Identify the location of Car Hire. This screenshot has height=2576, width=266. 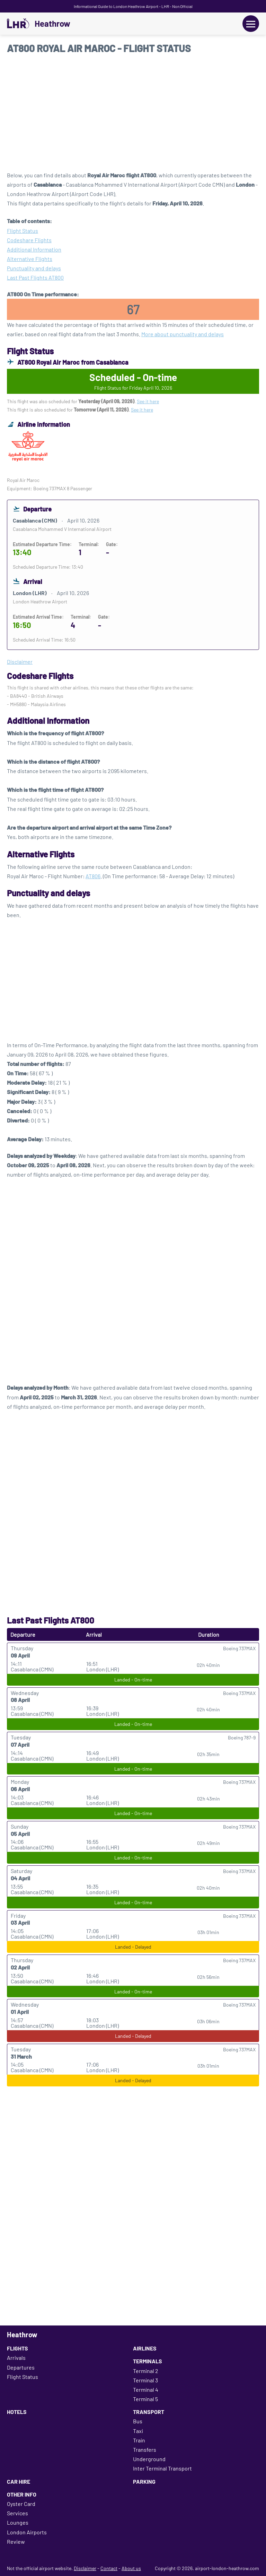
(18, 2481).